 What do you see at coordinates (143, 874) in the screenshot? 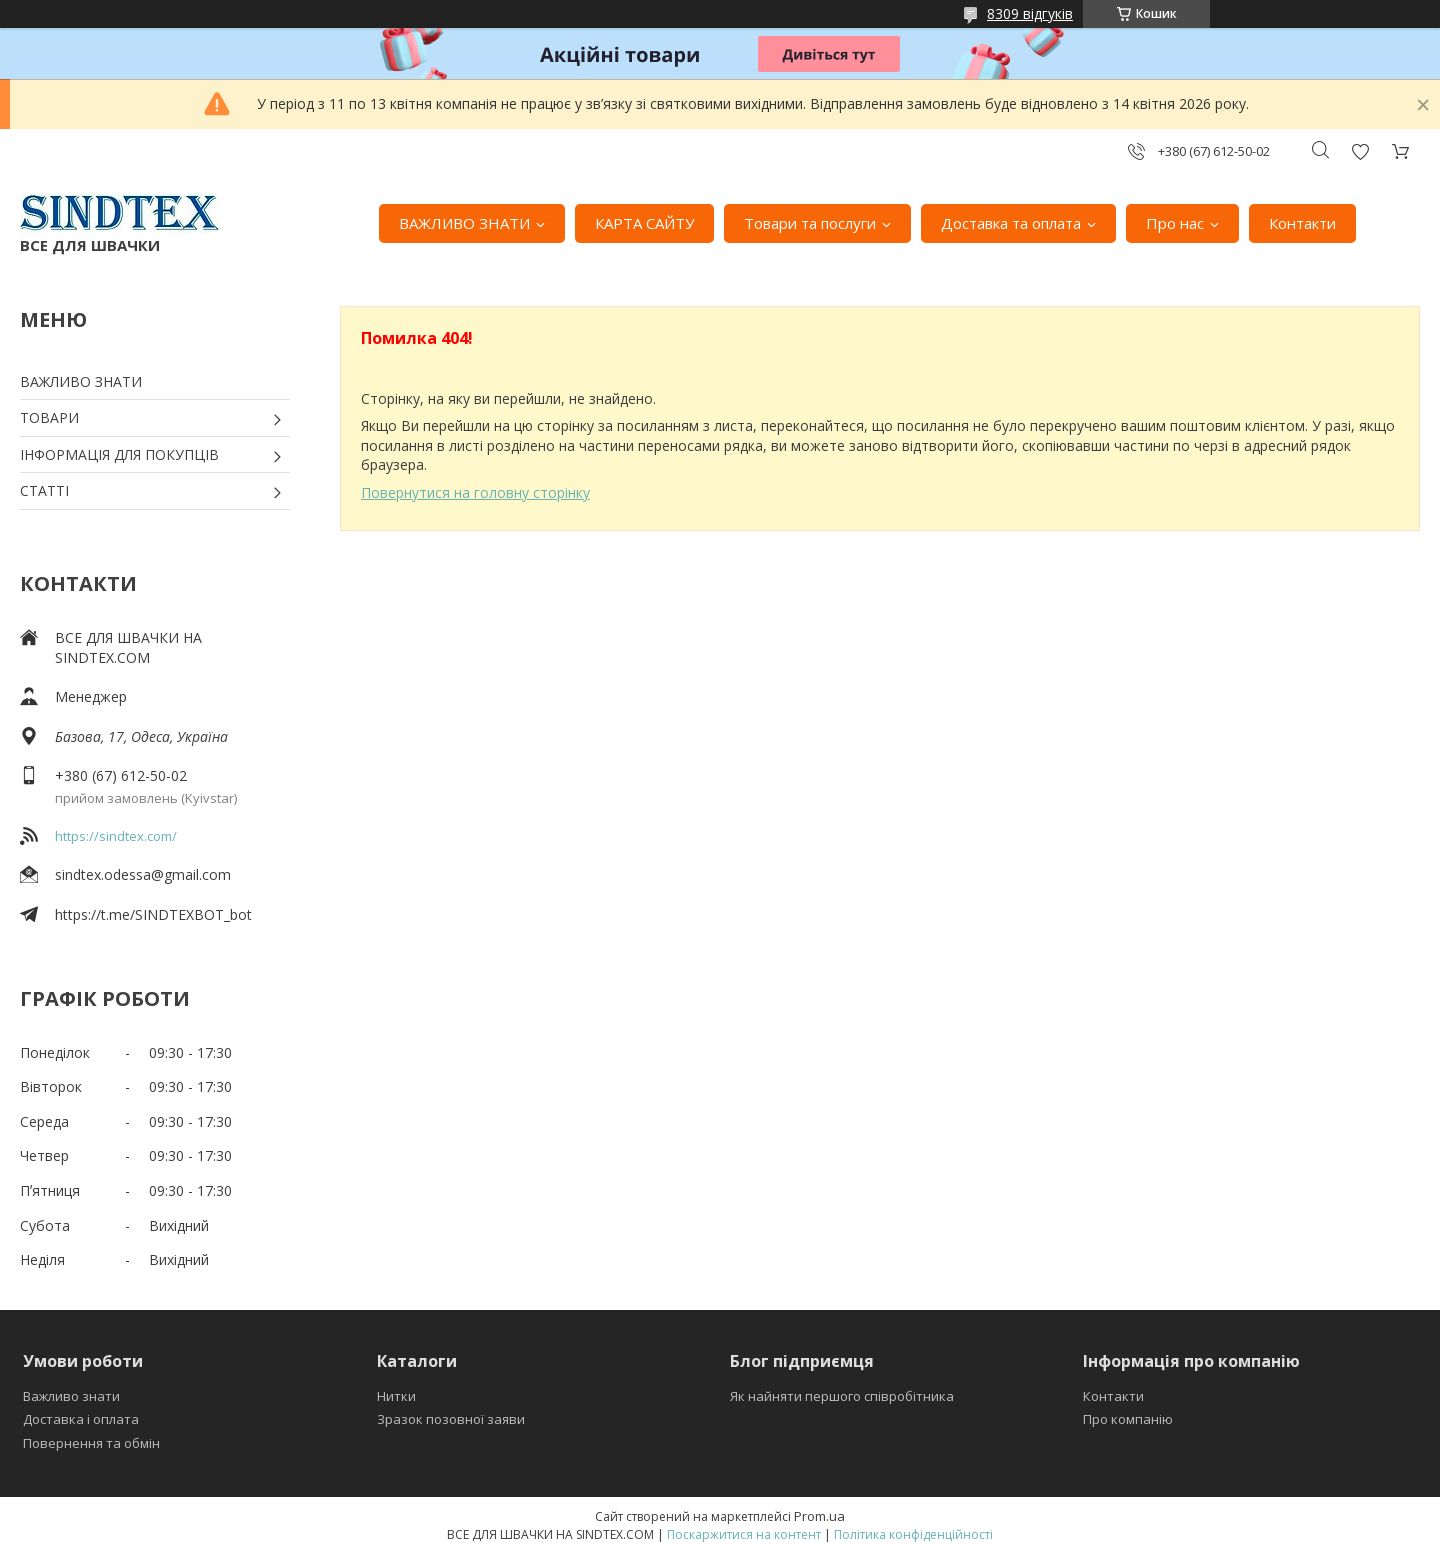
I see `sindtex.odessa@gmail.com` at bounding box center [143, 874].